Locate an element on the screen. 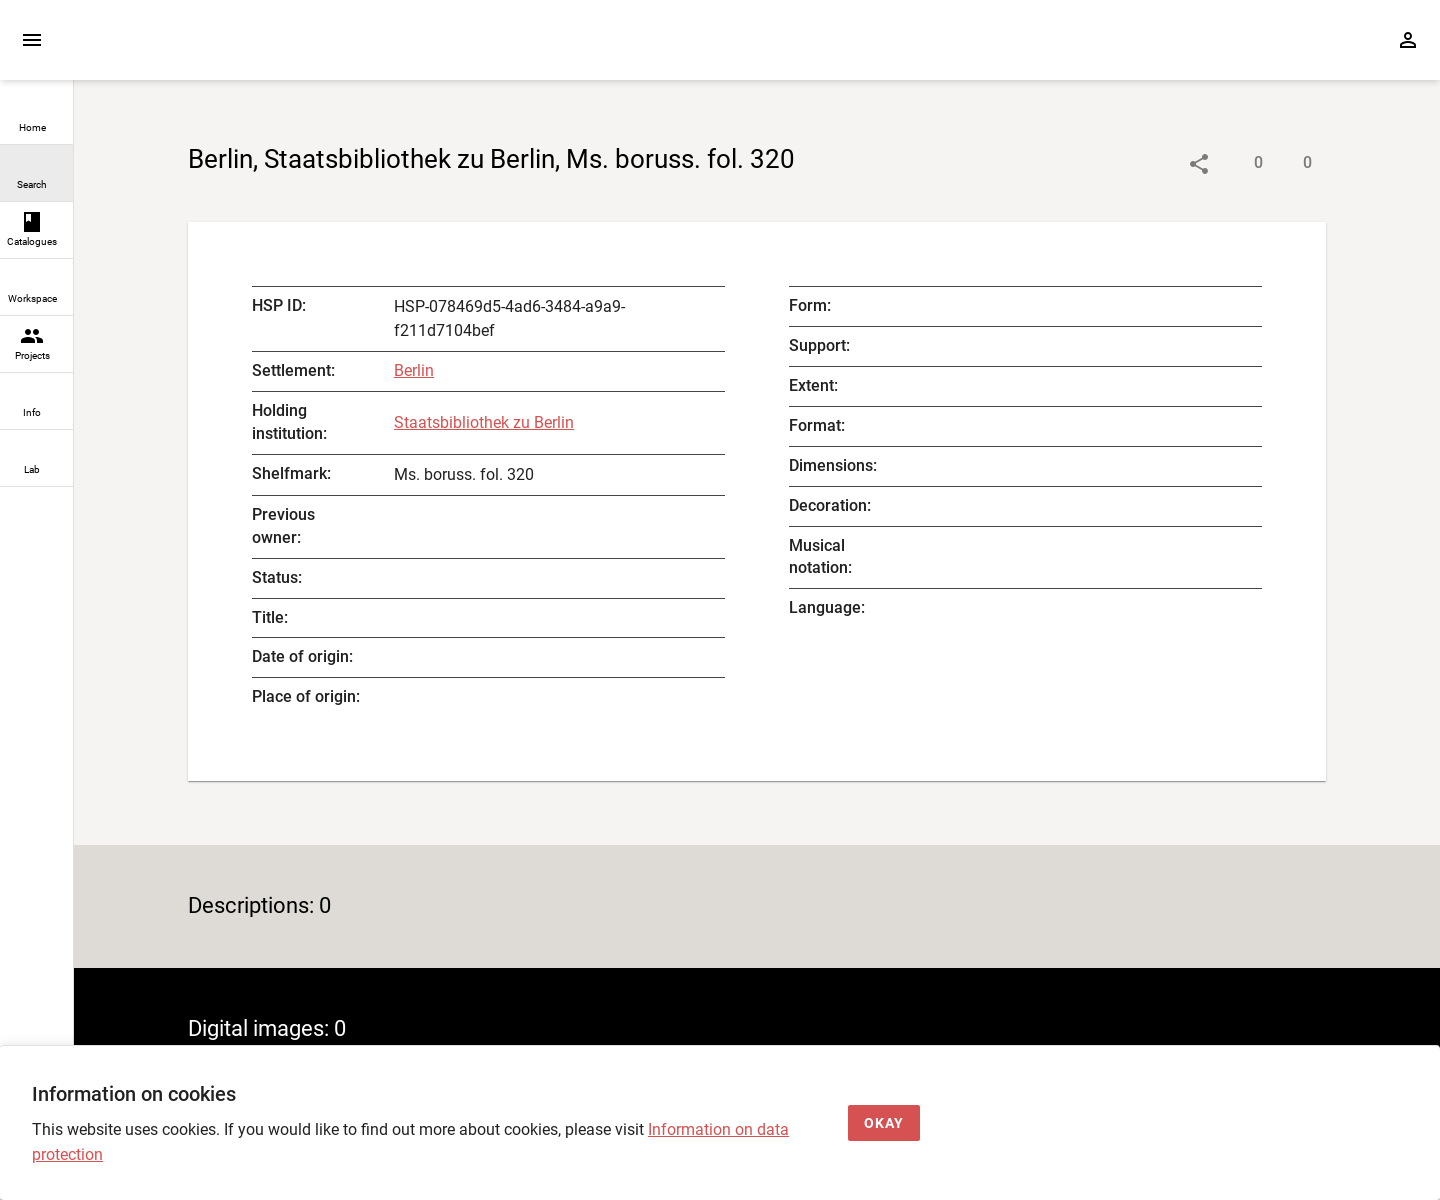 The height and width of the screenshot is (1200, 1440). Berlin is located at coordinates (414, 370).